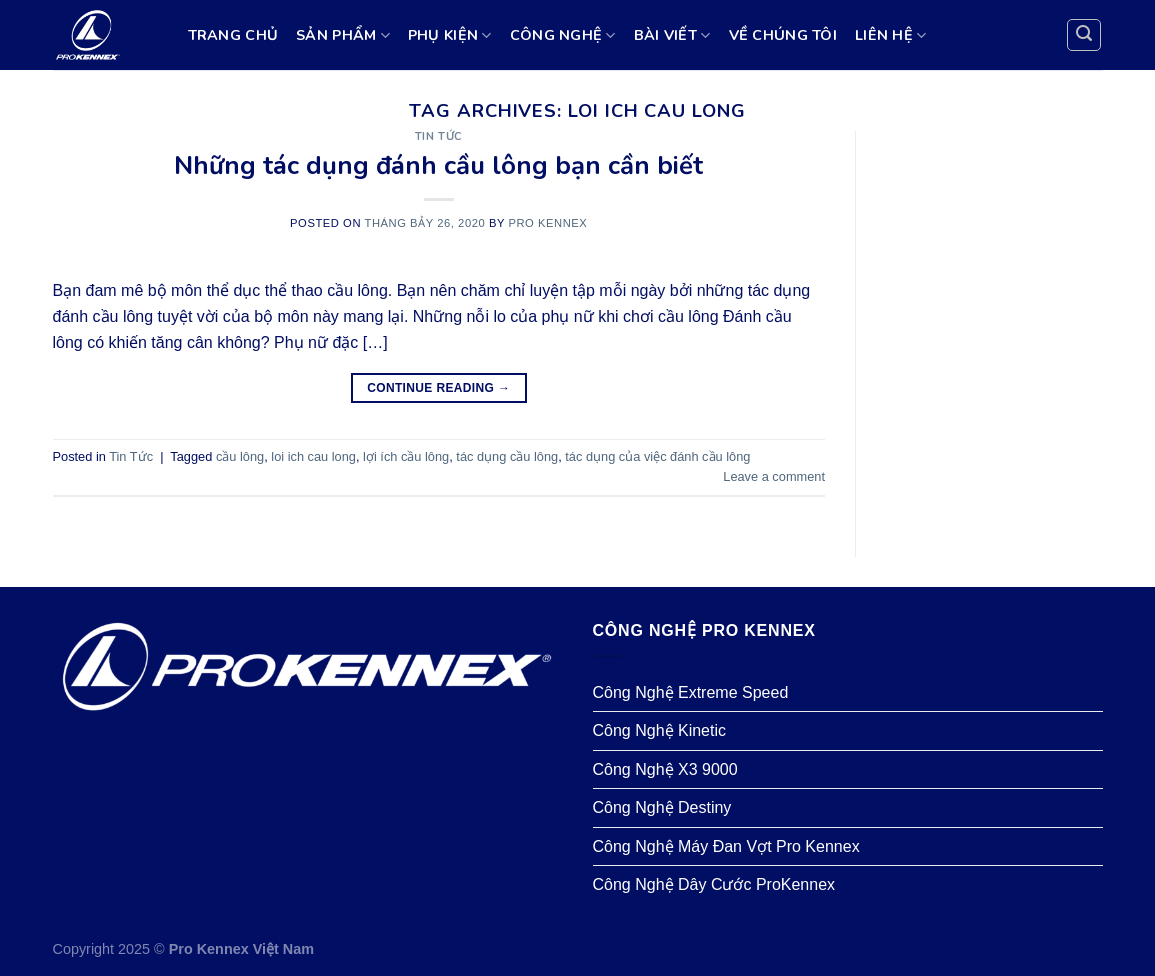 The image size is (1155, 976). What do you see at coordinates (891, 35) in the screenshot?
I see `LIÊN HỆ` at bounding box center [891, 35].